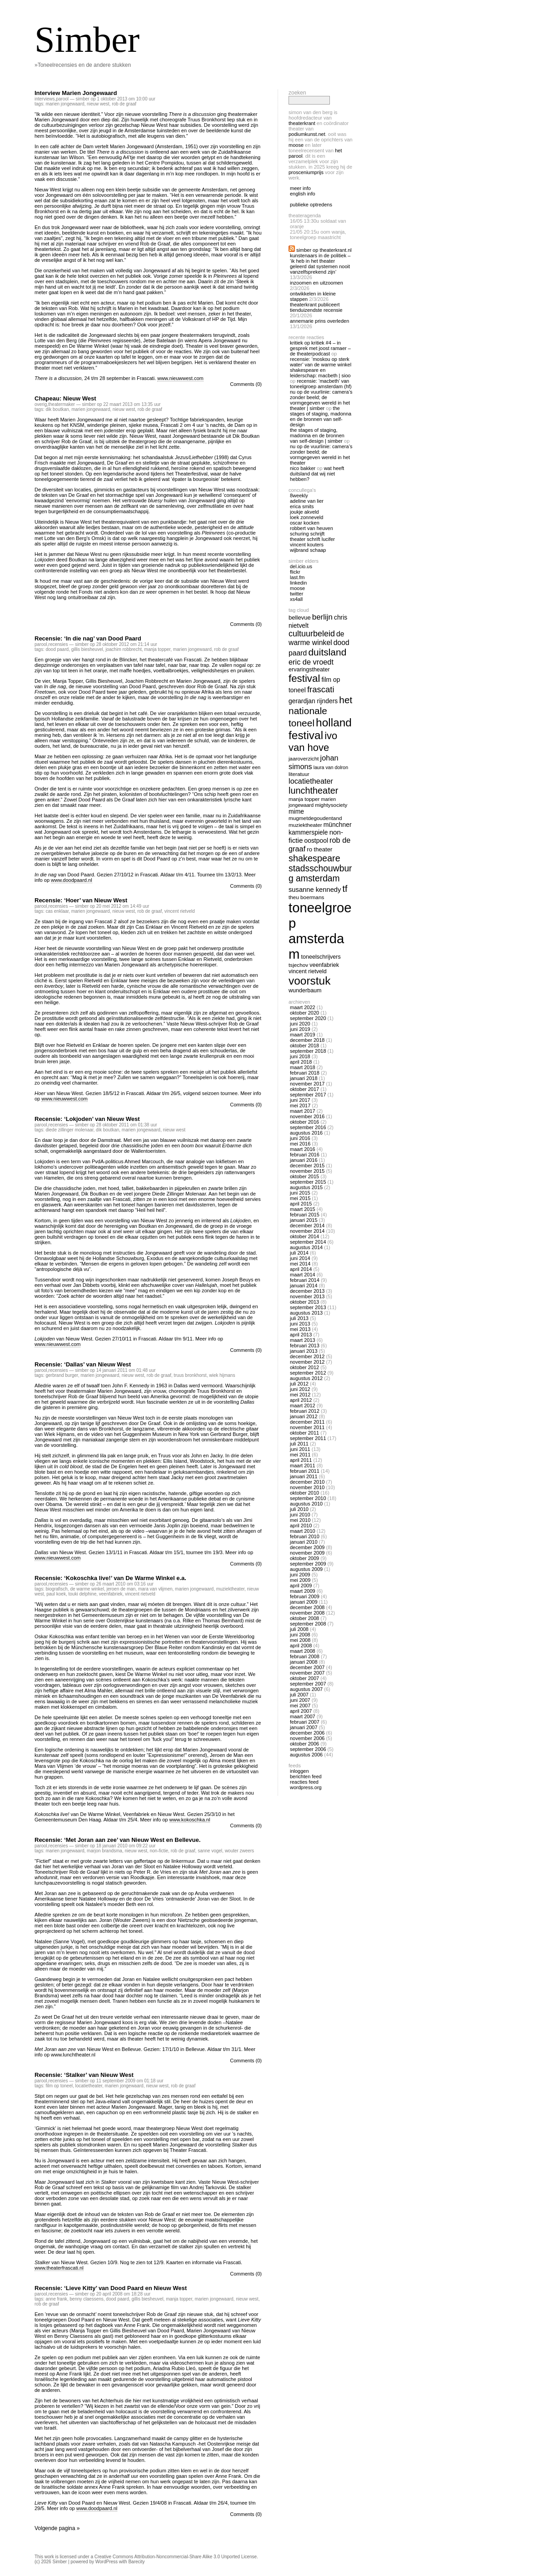  I want to click on twitter, so click(296, 593).